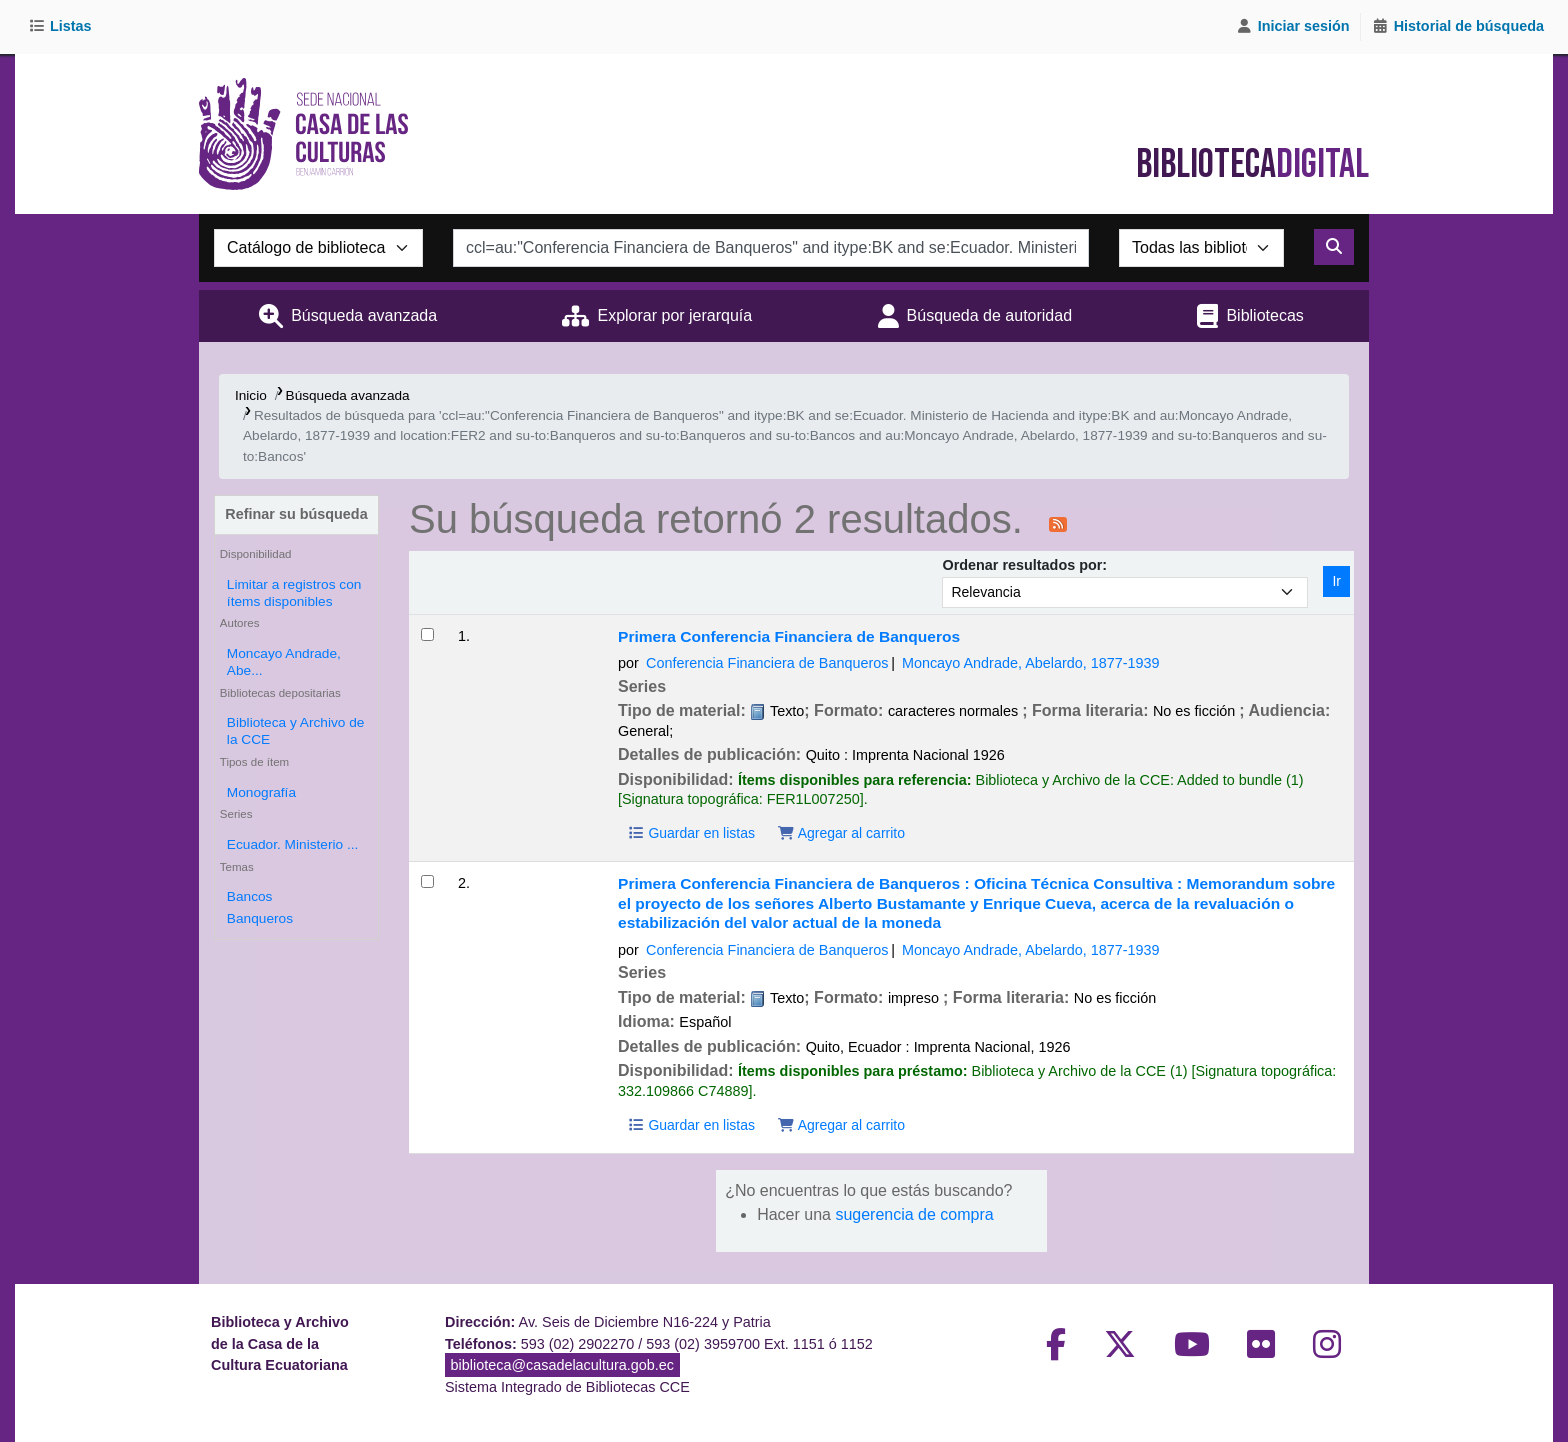  What do you see at coordinates (1293, 27) in the screenshot?
I see `[Iniciar sesión]` at bounding box center [1293, 27].